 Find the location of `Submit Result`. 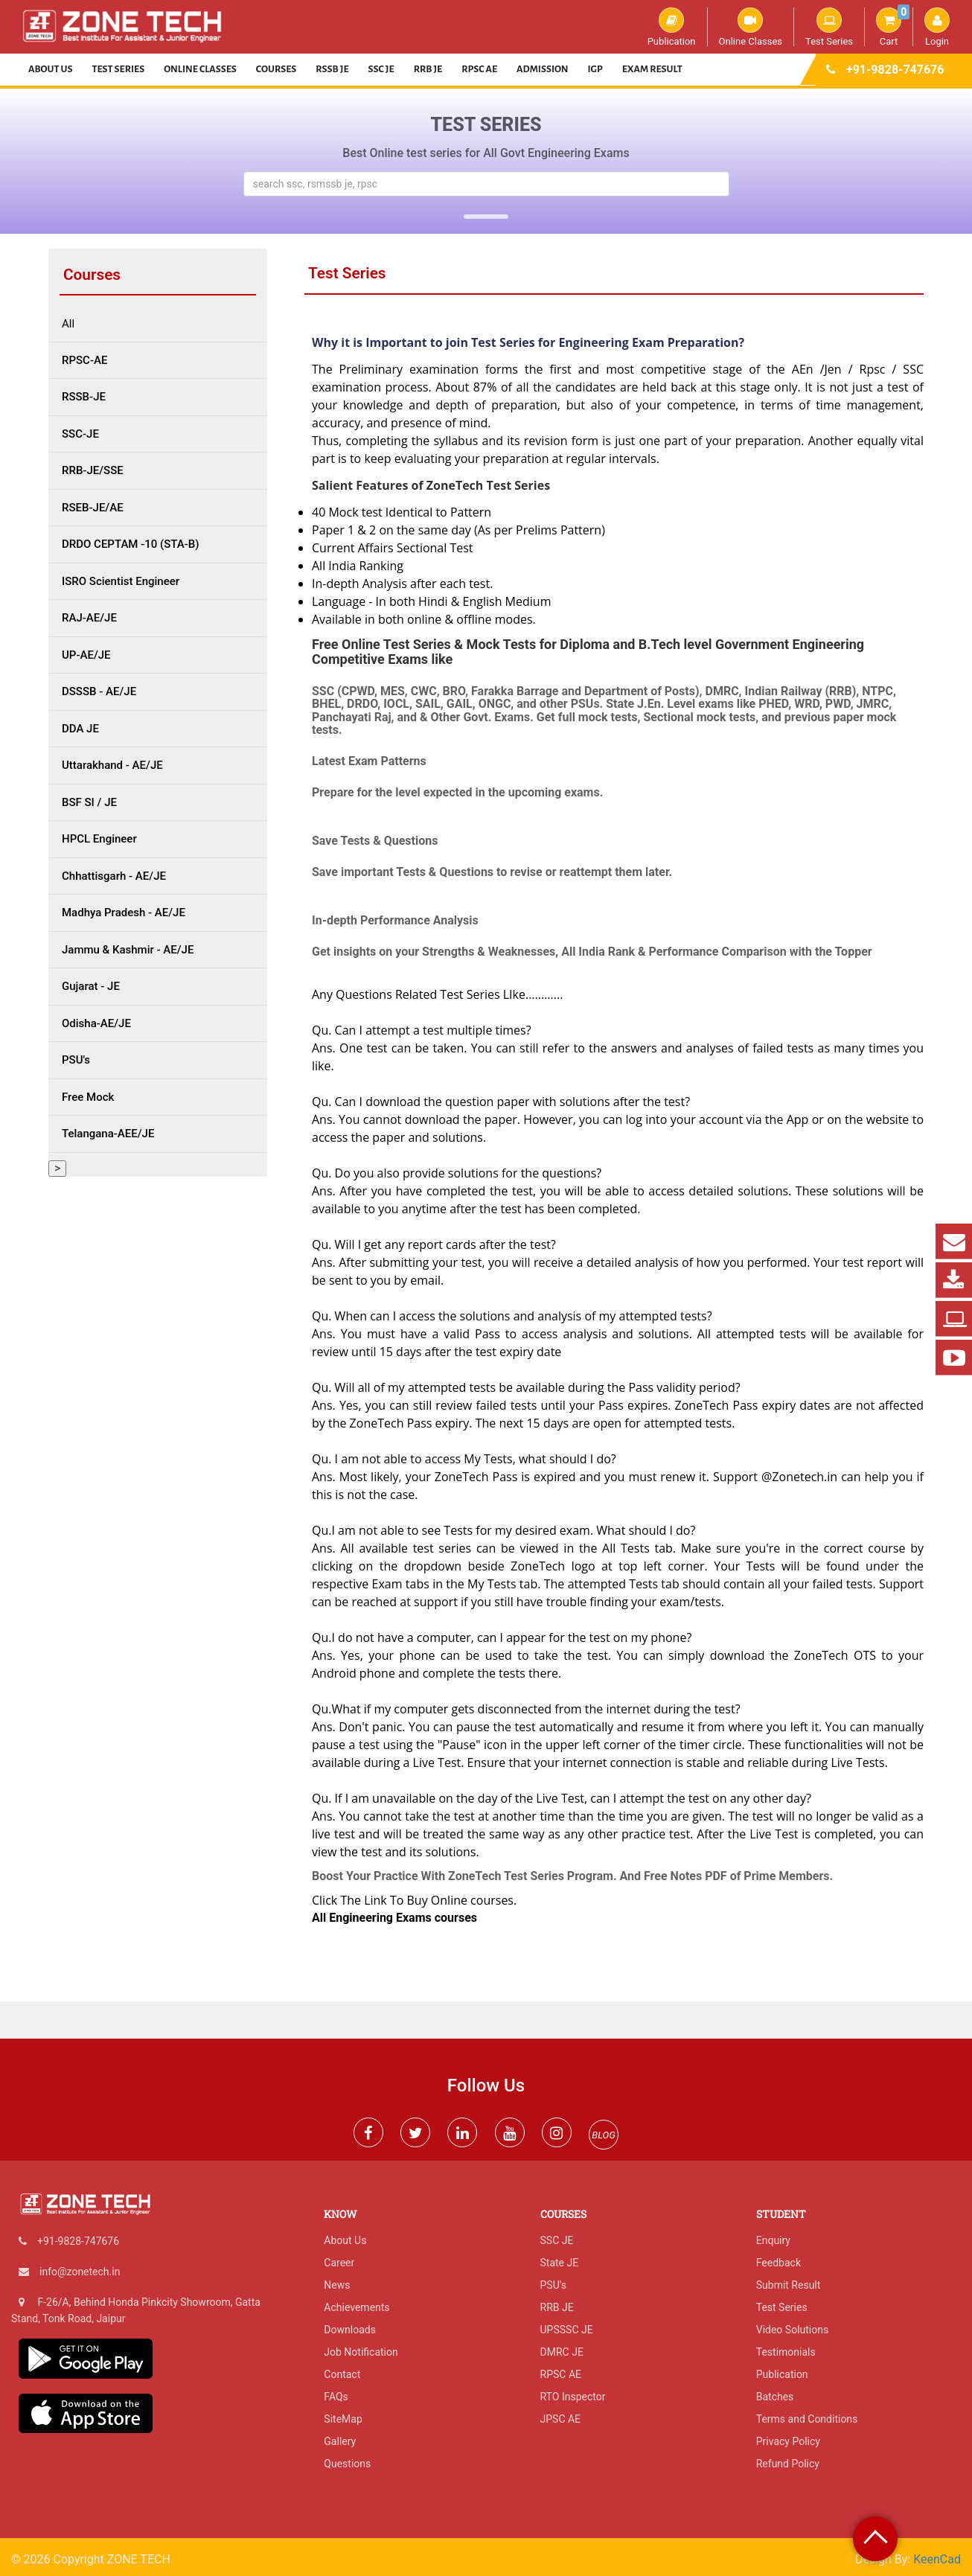

Submit Result is located at coordinates (788, 2285).